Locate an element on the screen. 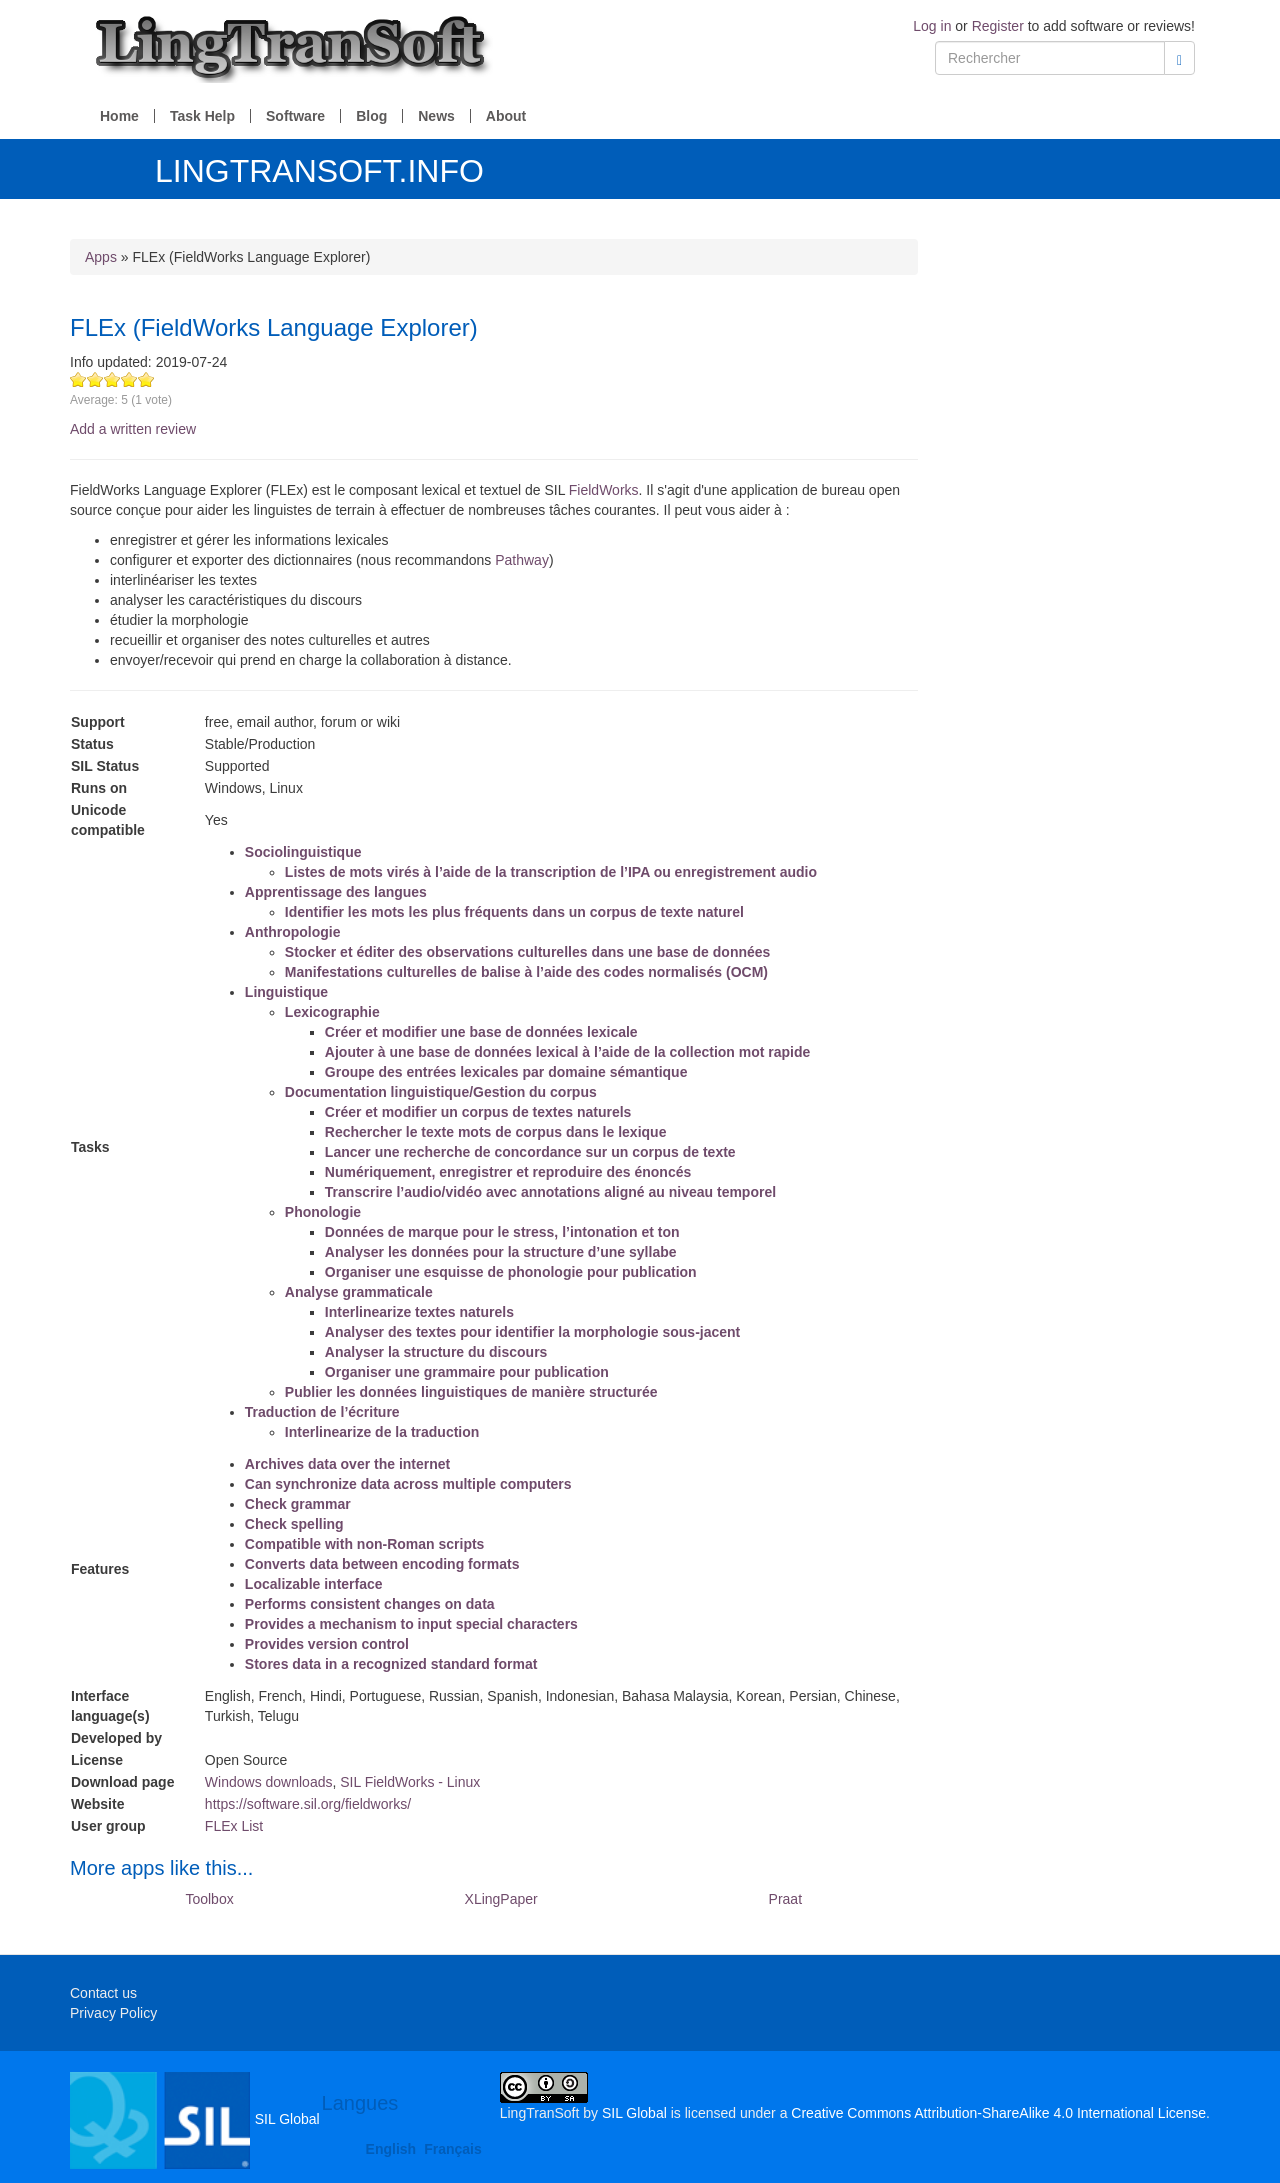  Apprentissage des langues is located at coordinates (336, 892).